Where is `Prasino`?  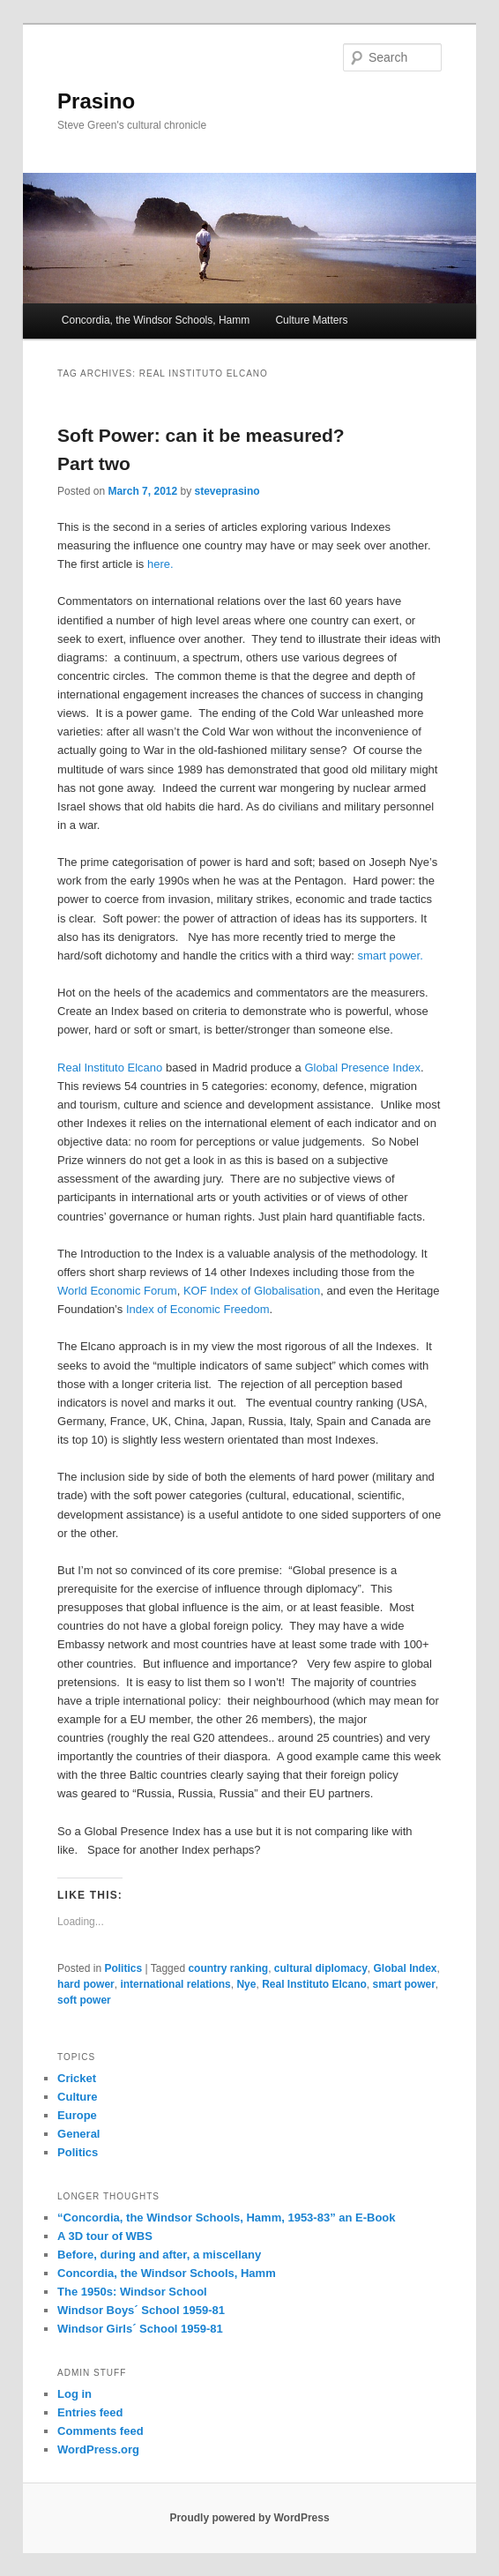 Prasino is located at coordinates (96, 101).